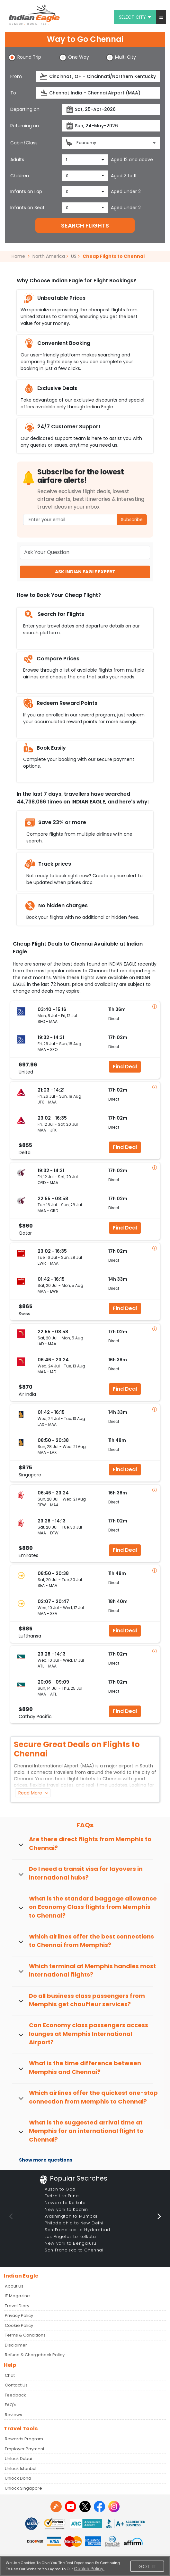 This screenshot has width=170, height=2576. Describe the element at coordinates (19, 2315) in the screenshot. I see `Privacy Policy` at that location.